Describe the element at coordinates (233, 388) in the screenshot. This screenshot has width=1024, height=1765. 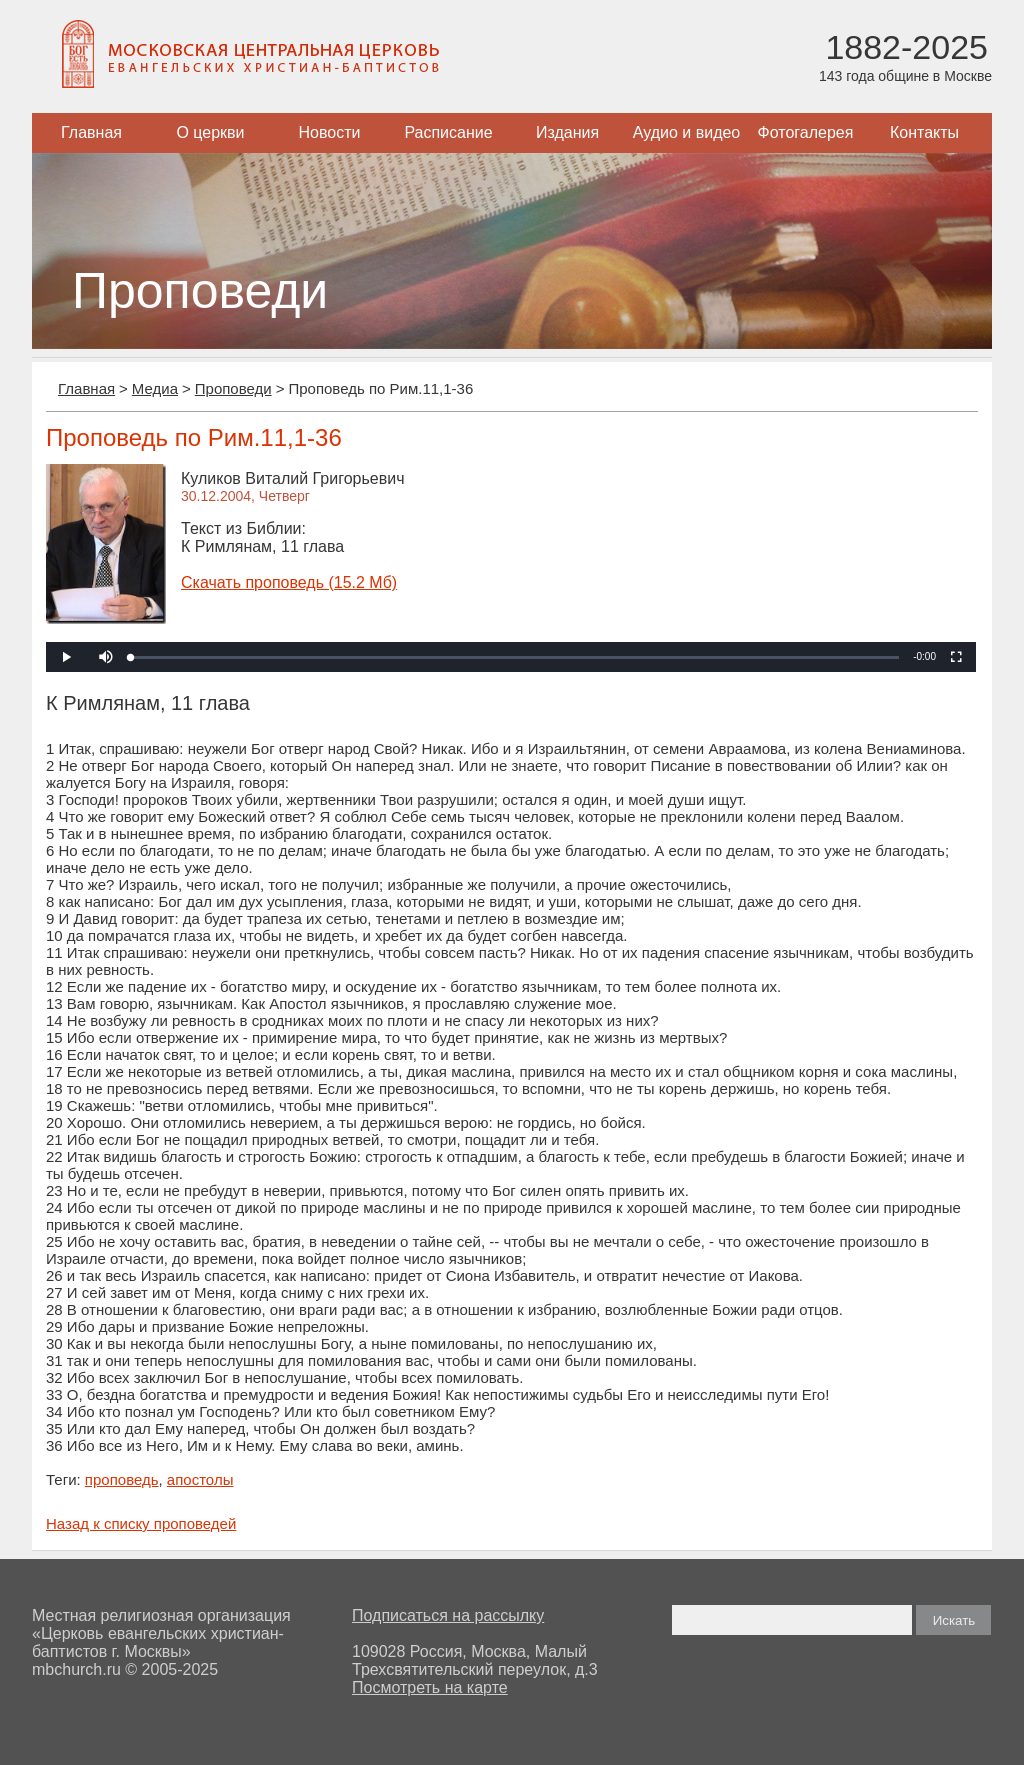
I see `Проповеди` at that location.